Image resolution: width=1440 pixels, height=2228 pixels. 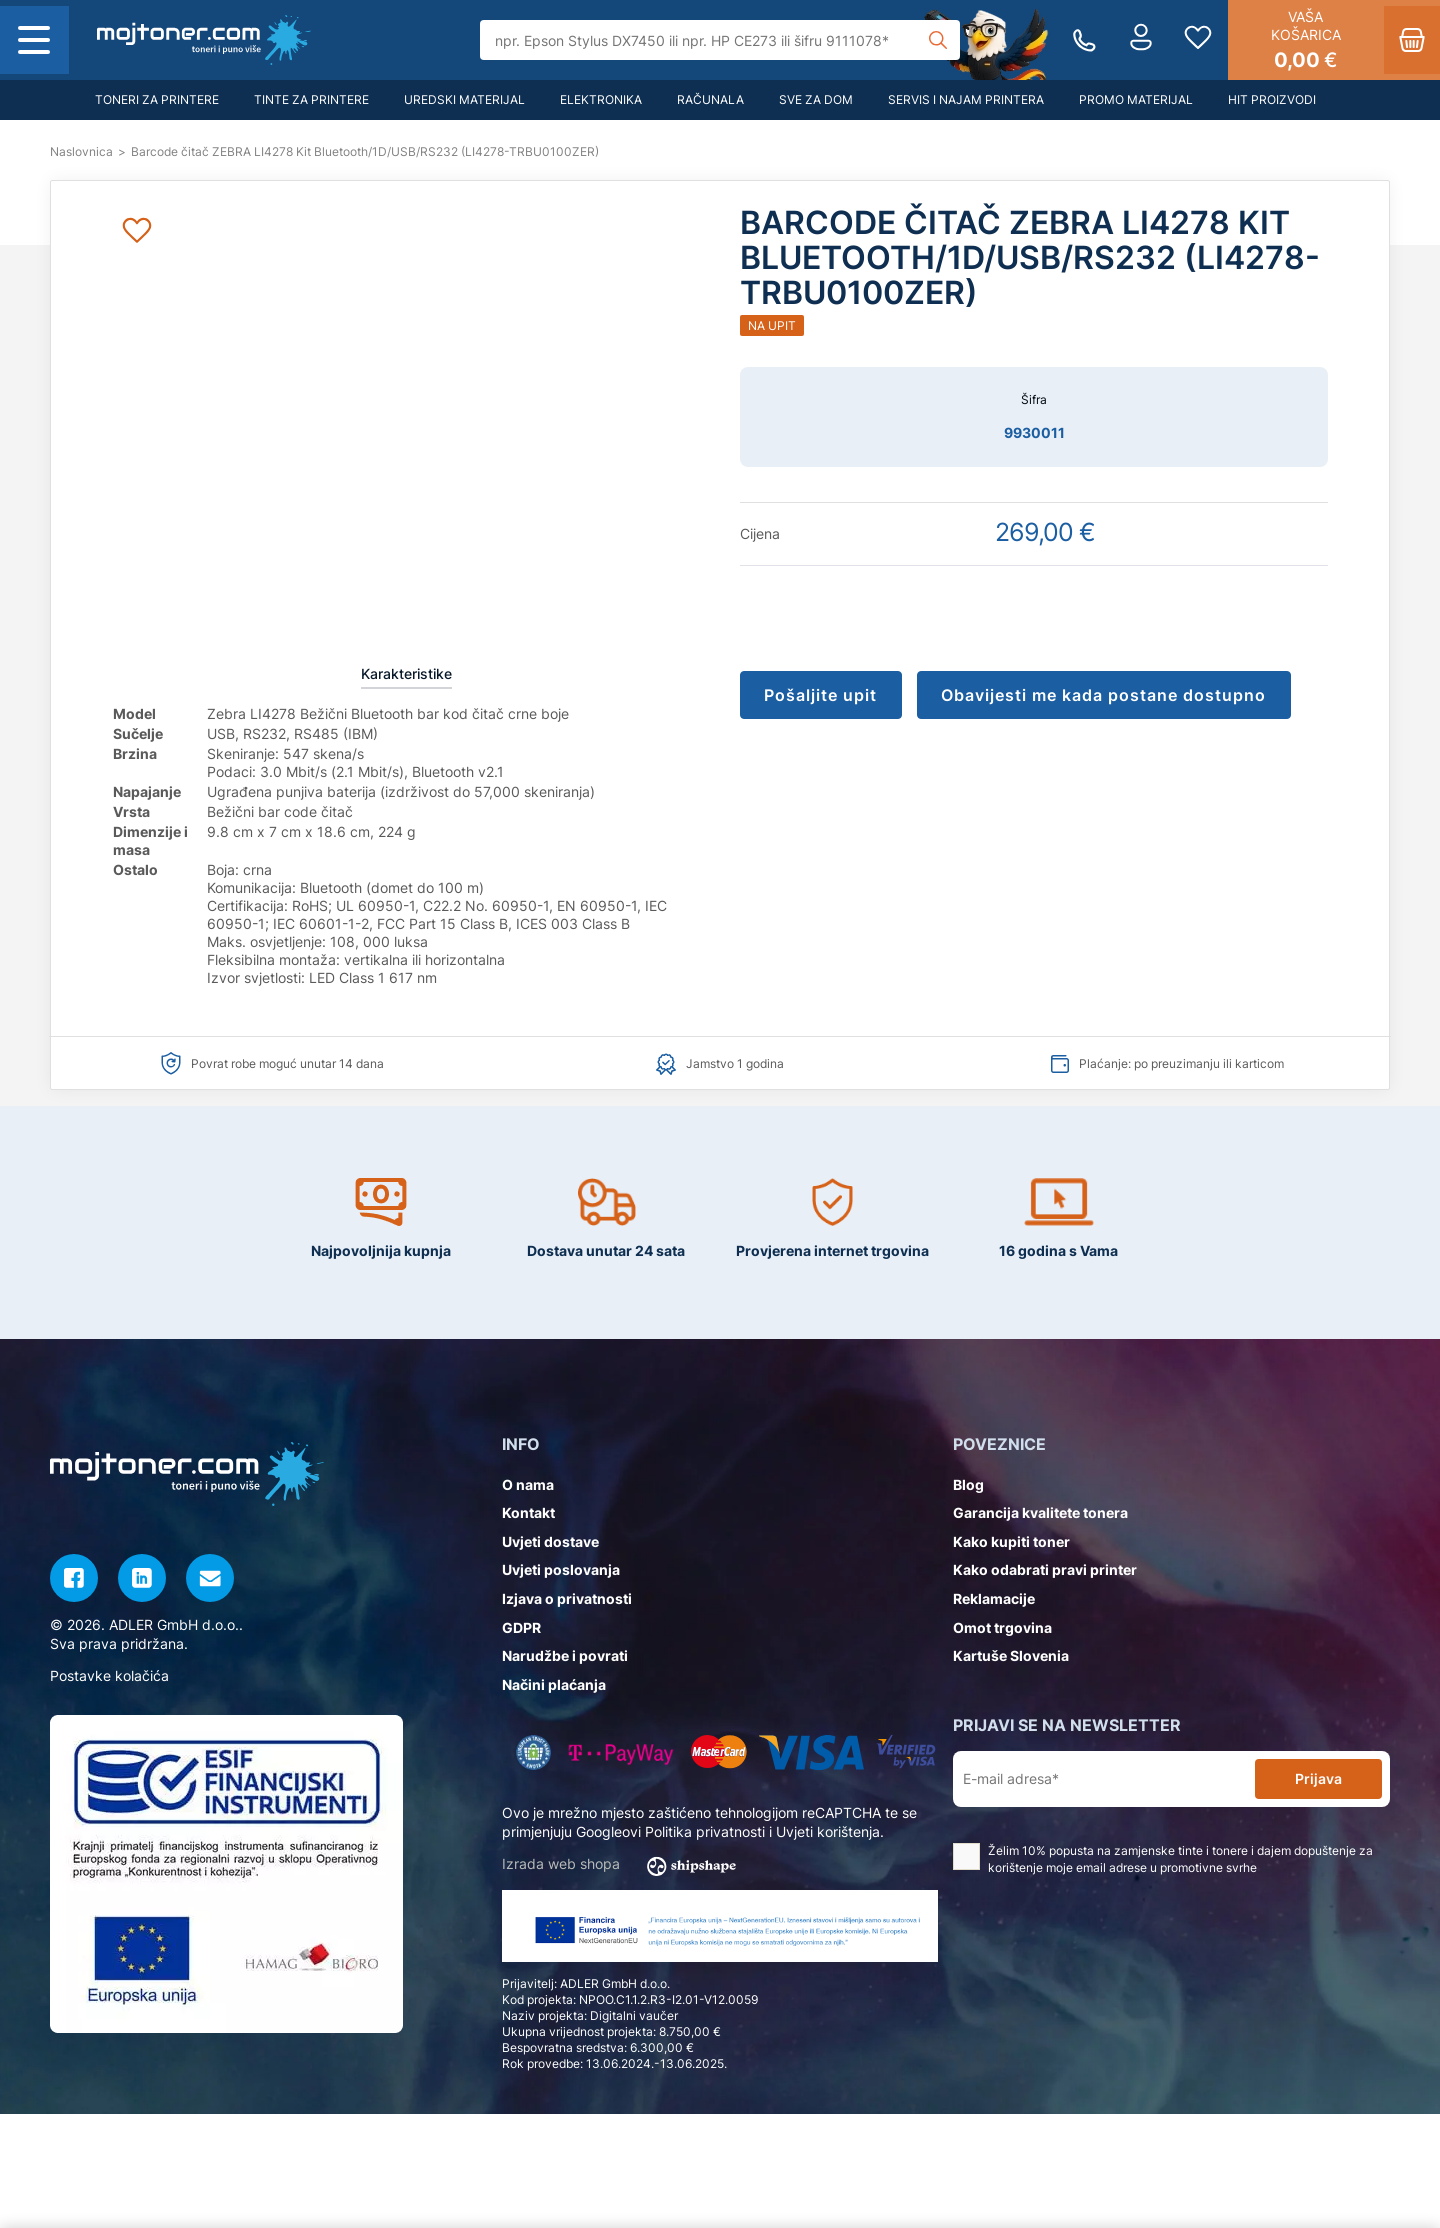 What do you see at coordinates (994, 1598) in the screenshot?
I see `Reklamacije` at bounding box center [994, 1598].